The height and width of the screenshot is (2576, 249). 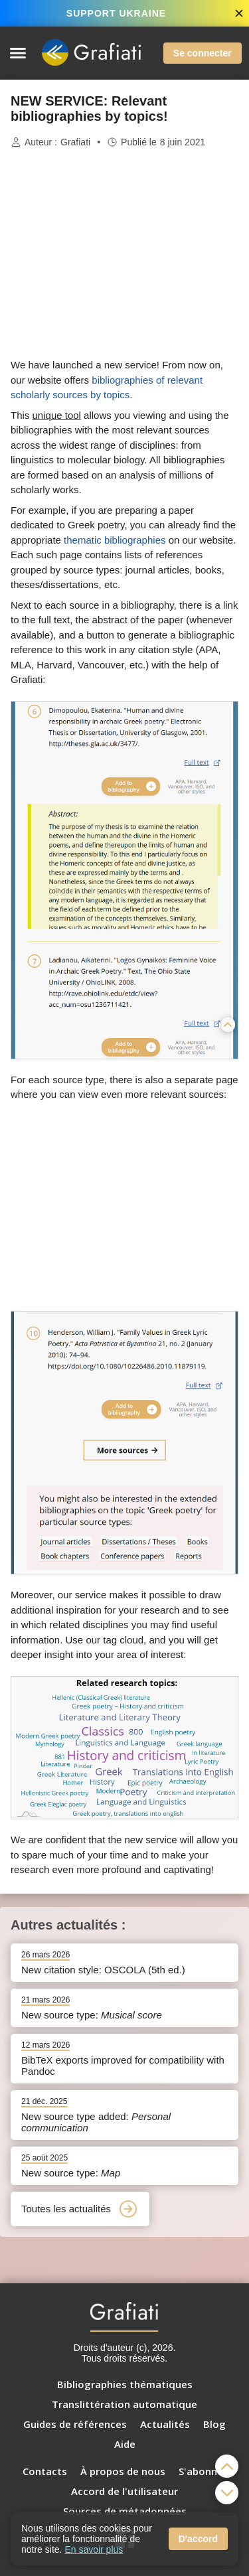 I want to click on Grafiati, so click(x=75, y=142).